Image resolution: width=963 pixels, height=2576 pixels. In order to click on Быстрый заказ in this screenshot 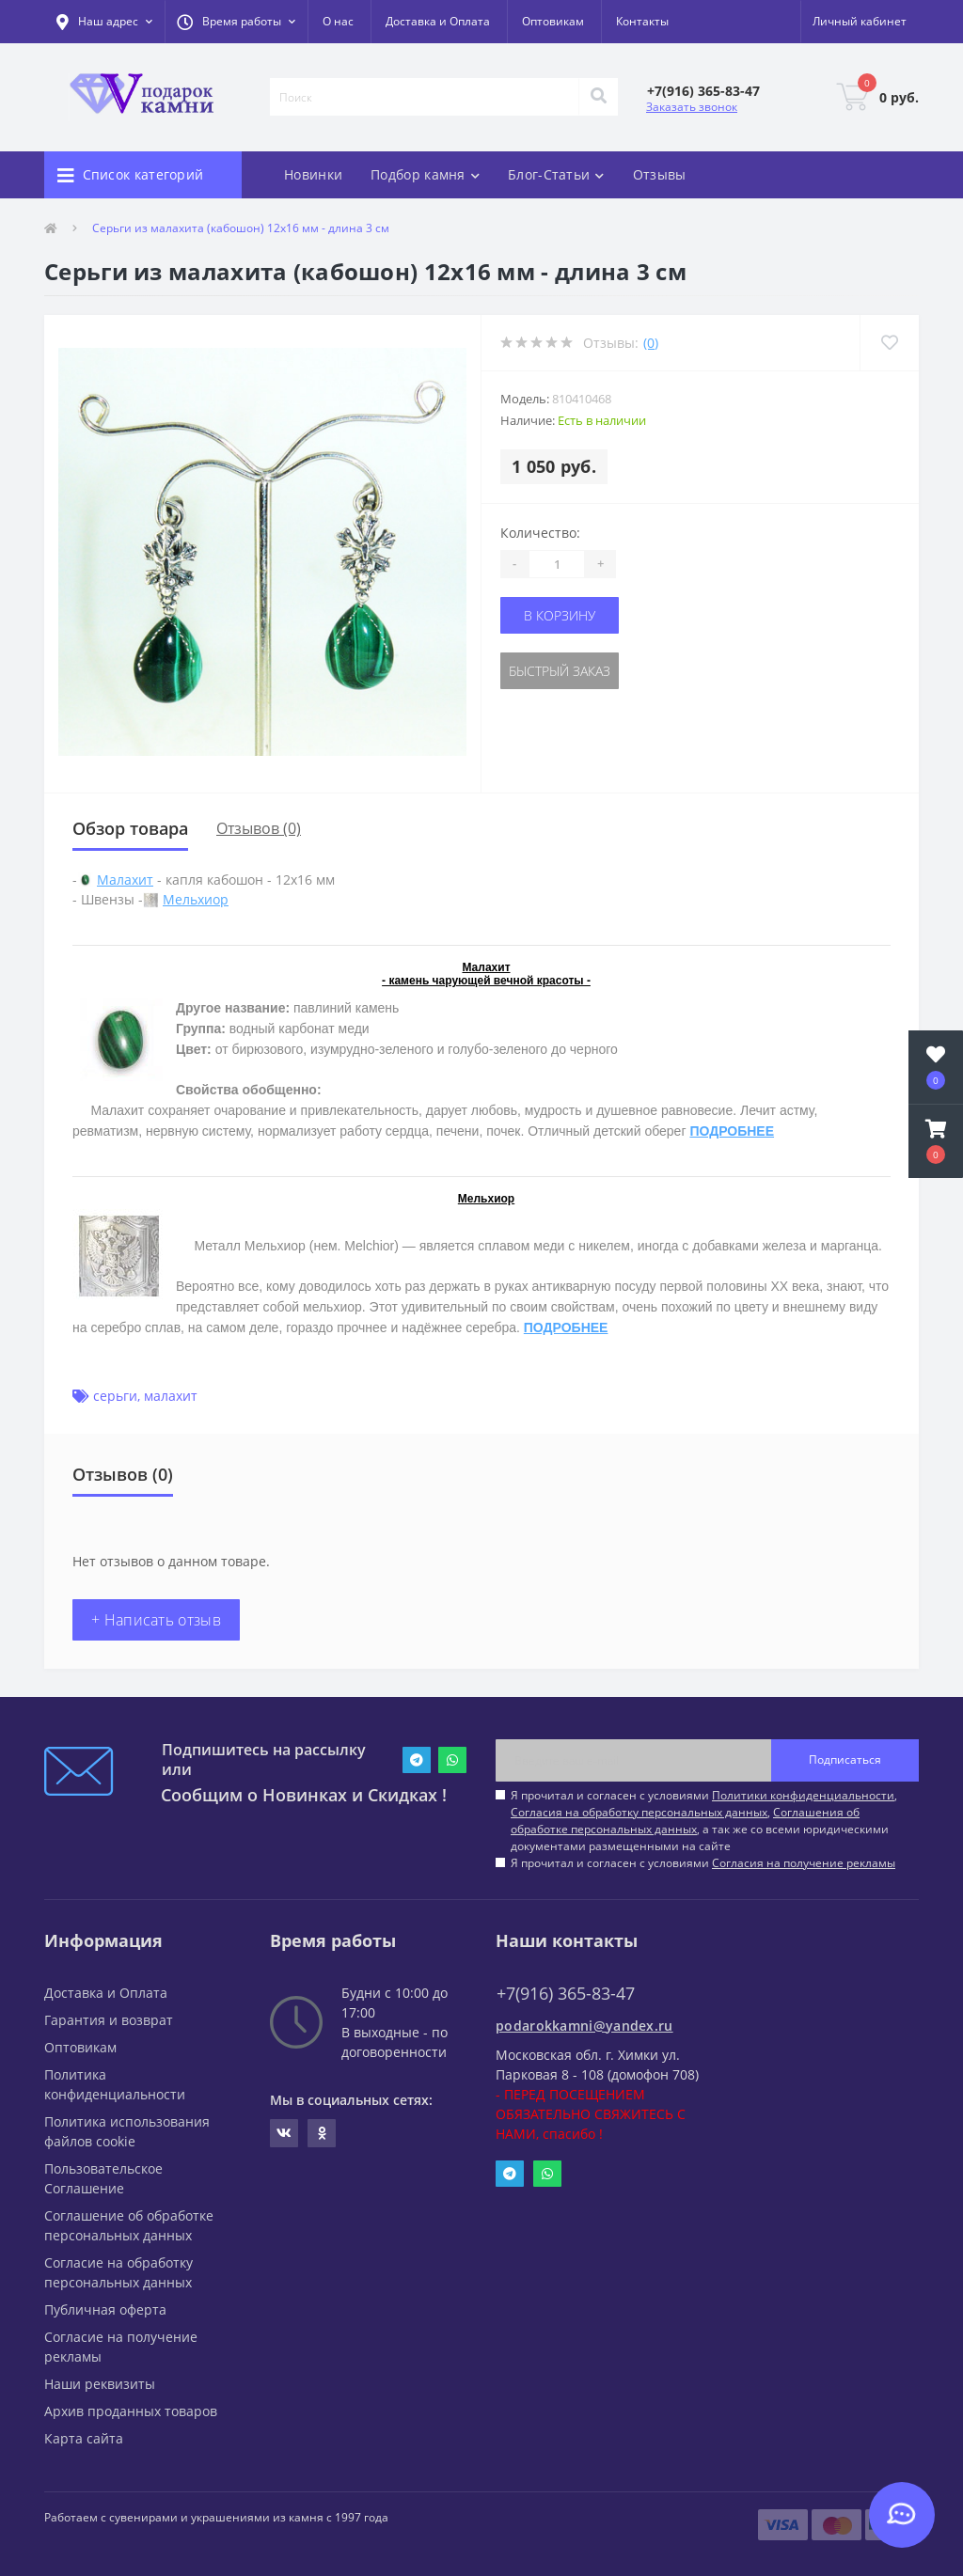, I will do `click(559, 671)`.